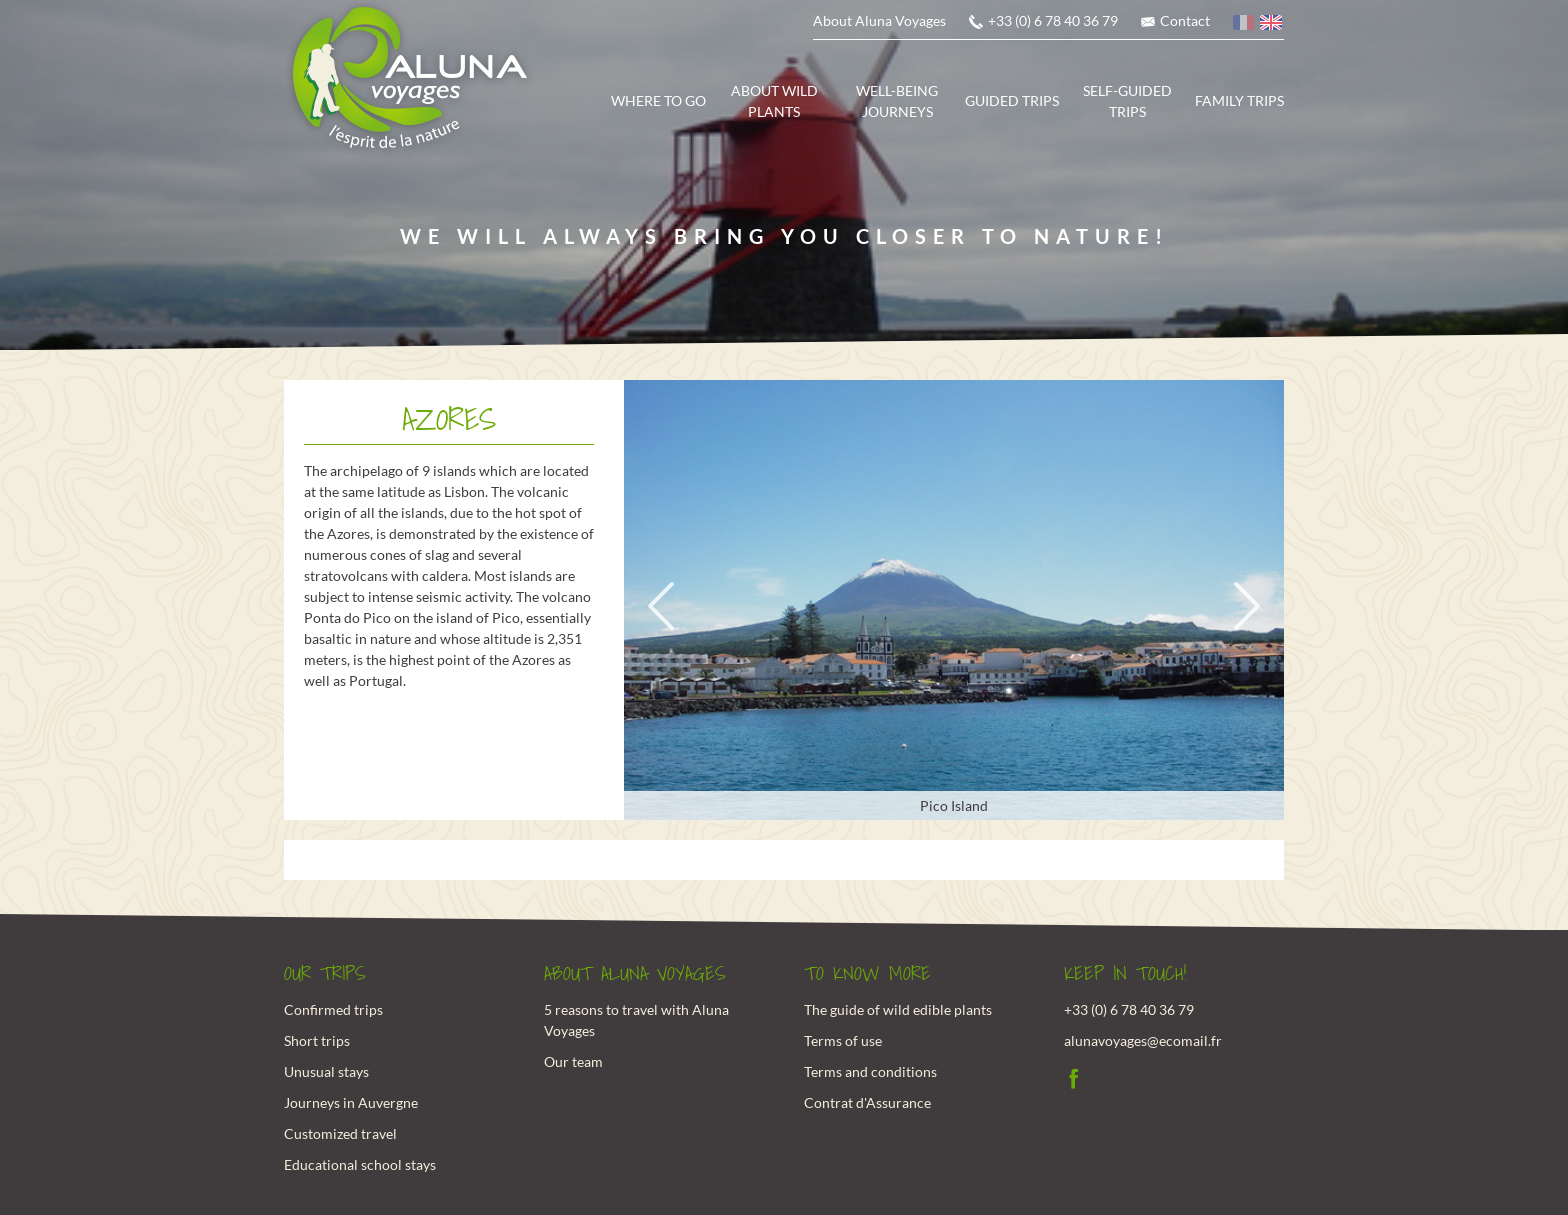 The width and height of the screenshot is (1568, 1215). Describe the element at coordinates (1053, 20) in the screenshot. I see `+33 (0) 6 78 40 36 79` at that location.